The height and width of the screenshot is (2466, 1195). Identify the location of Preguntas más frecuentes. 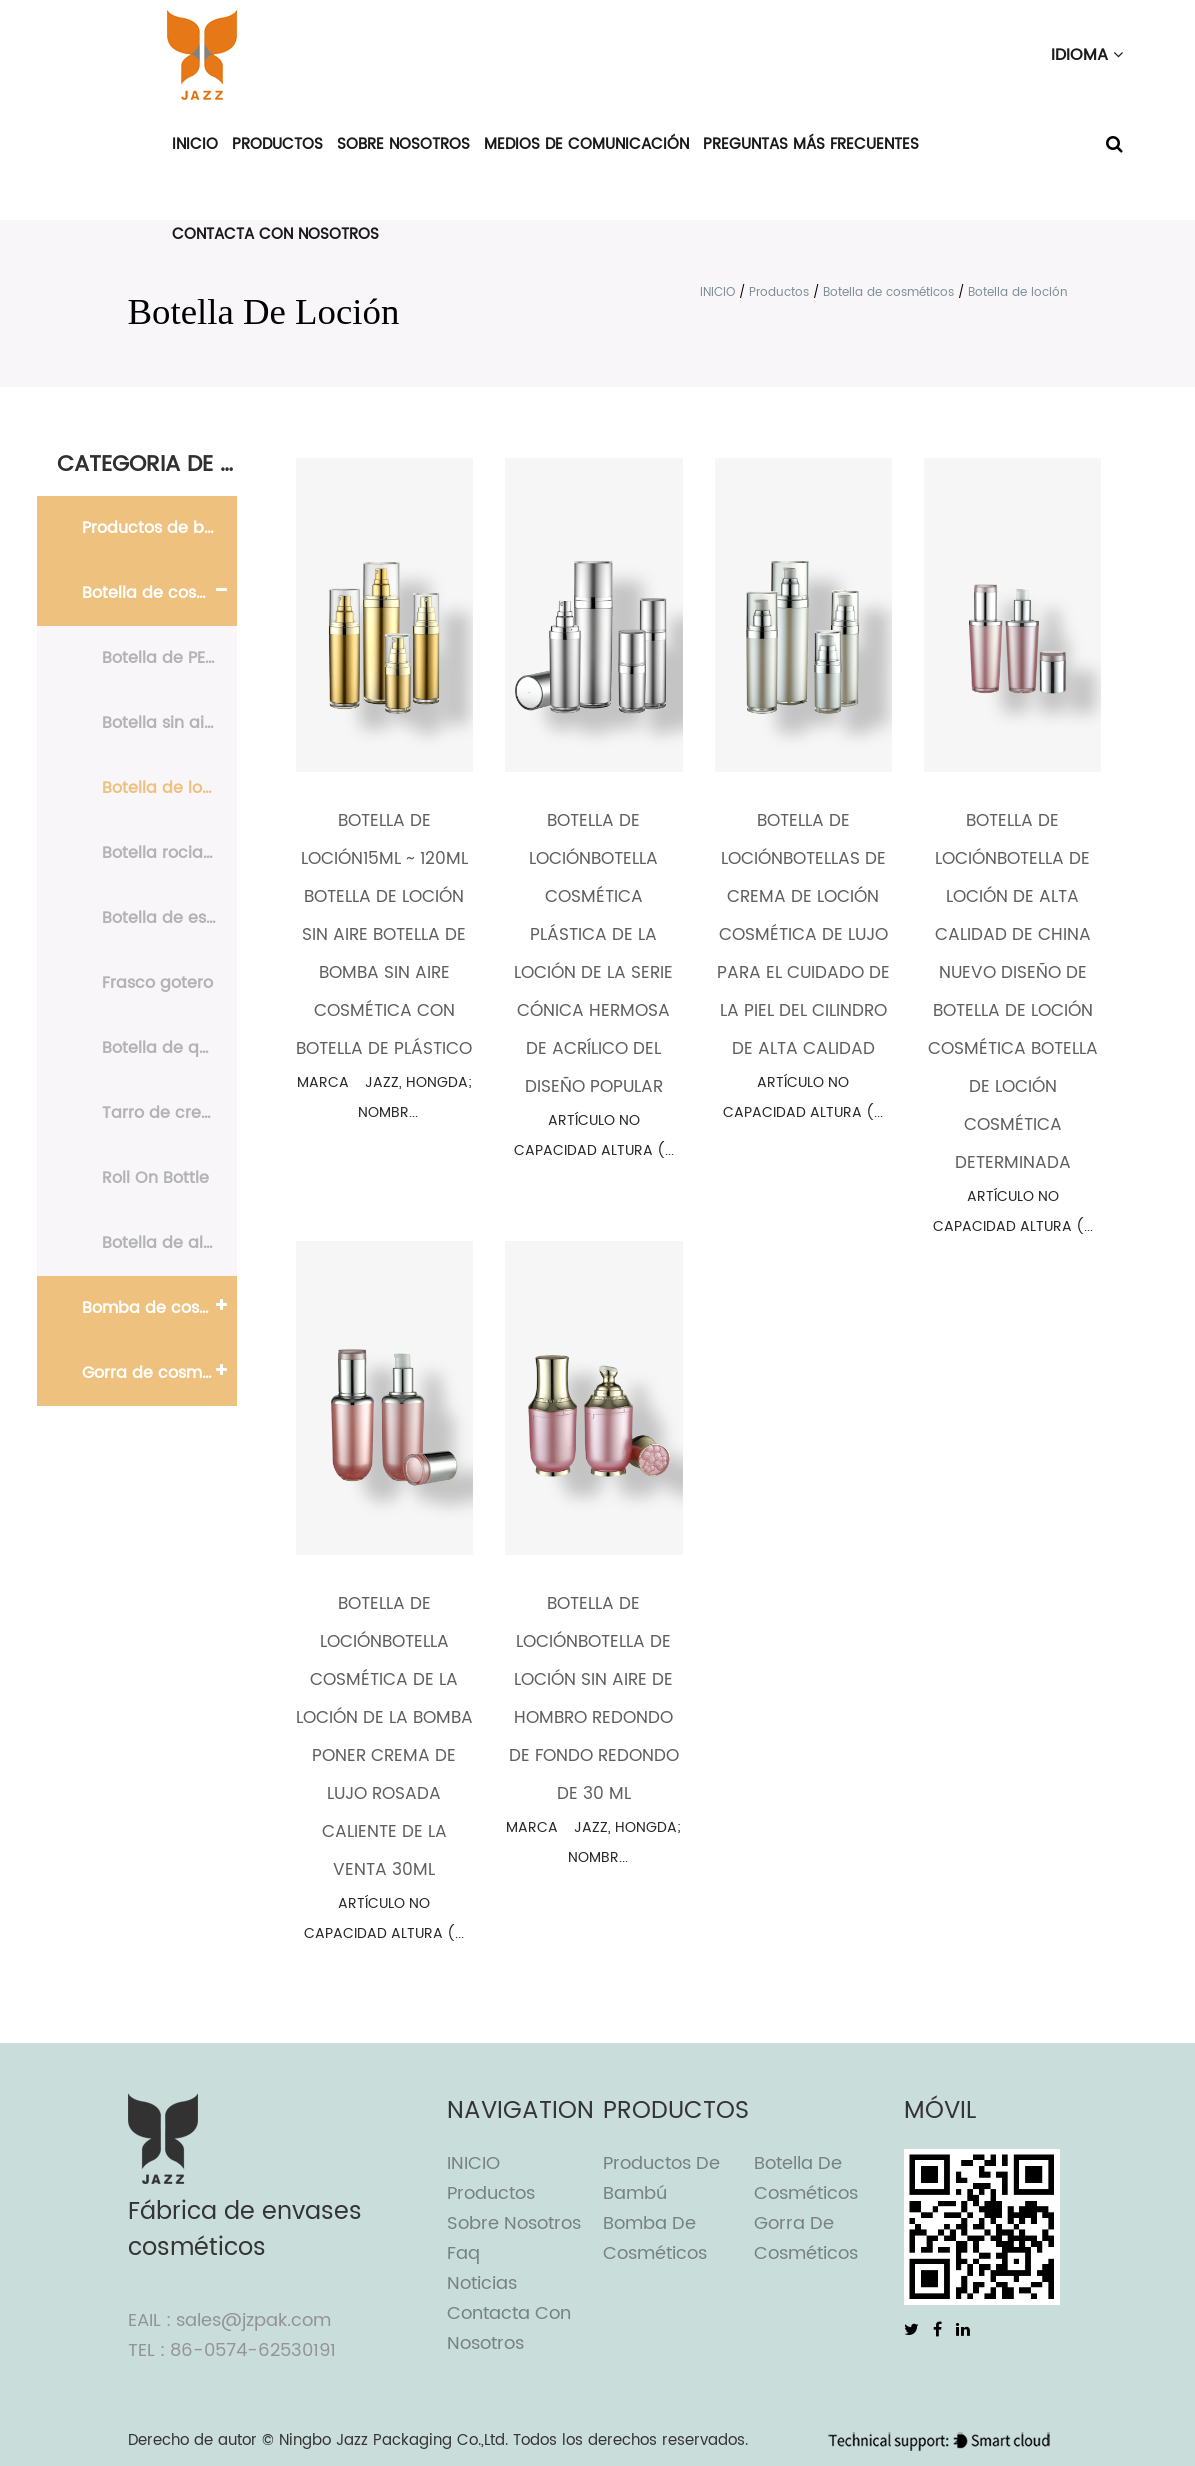
(811, 144).